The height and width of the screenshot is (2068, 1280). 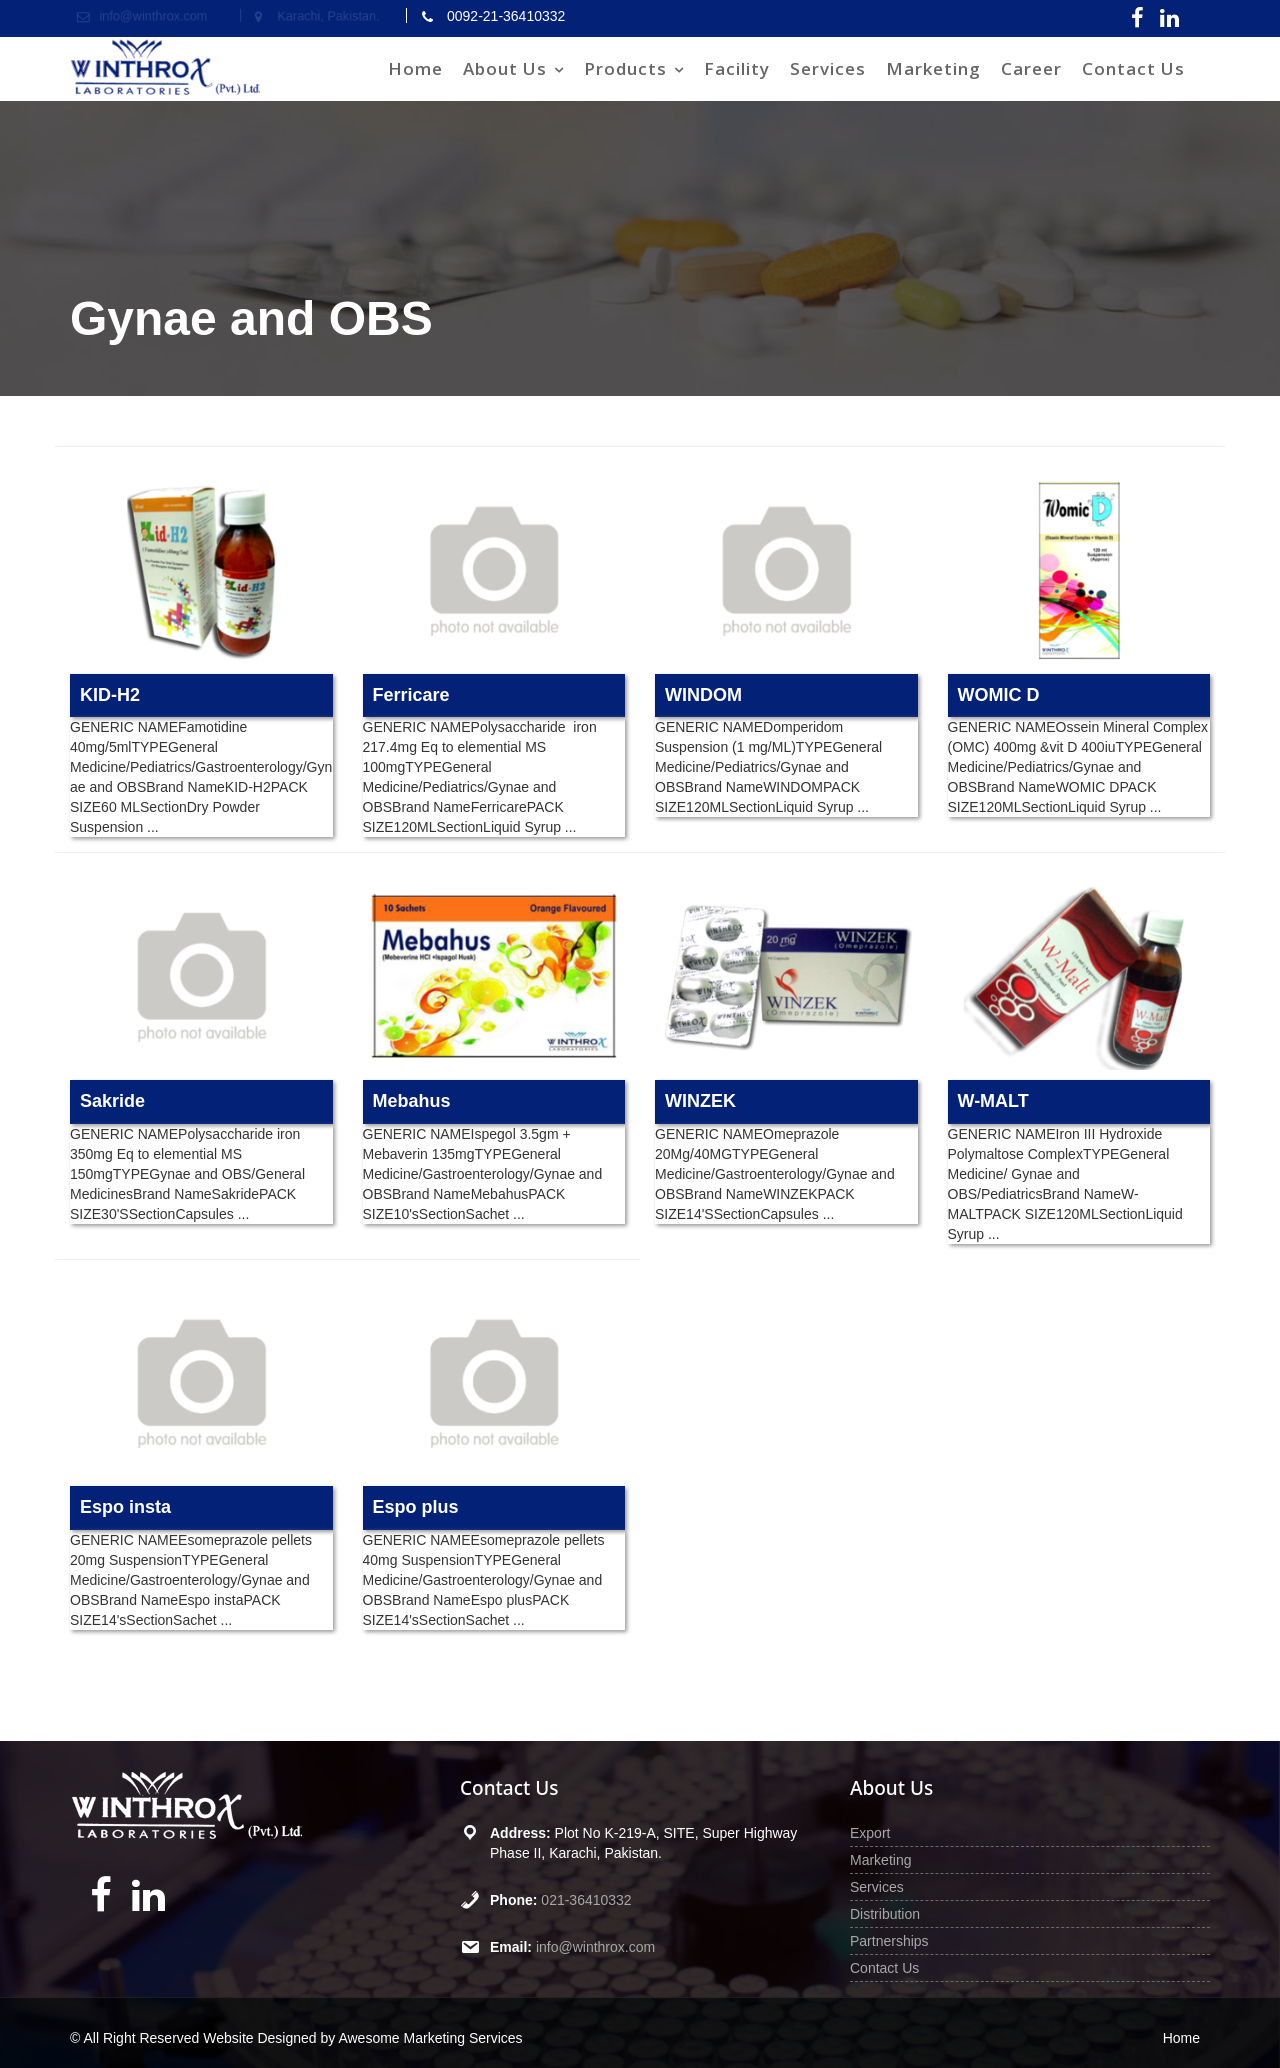 I want to click on info@winthrox.com, so click(x=595, y=1947).